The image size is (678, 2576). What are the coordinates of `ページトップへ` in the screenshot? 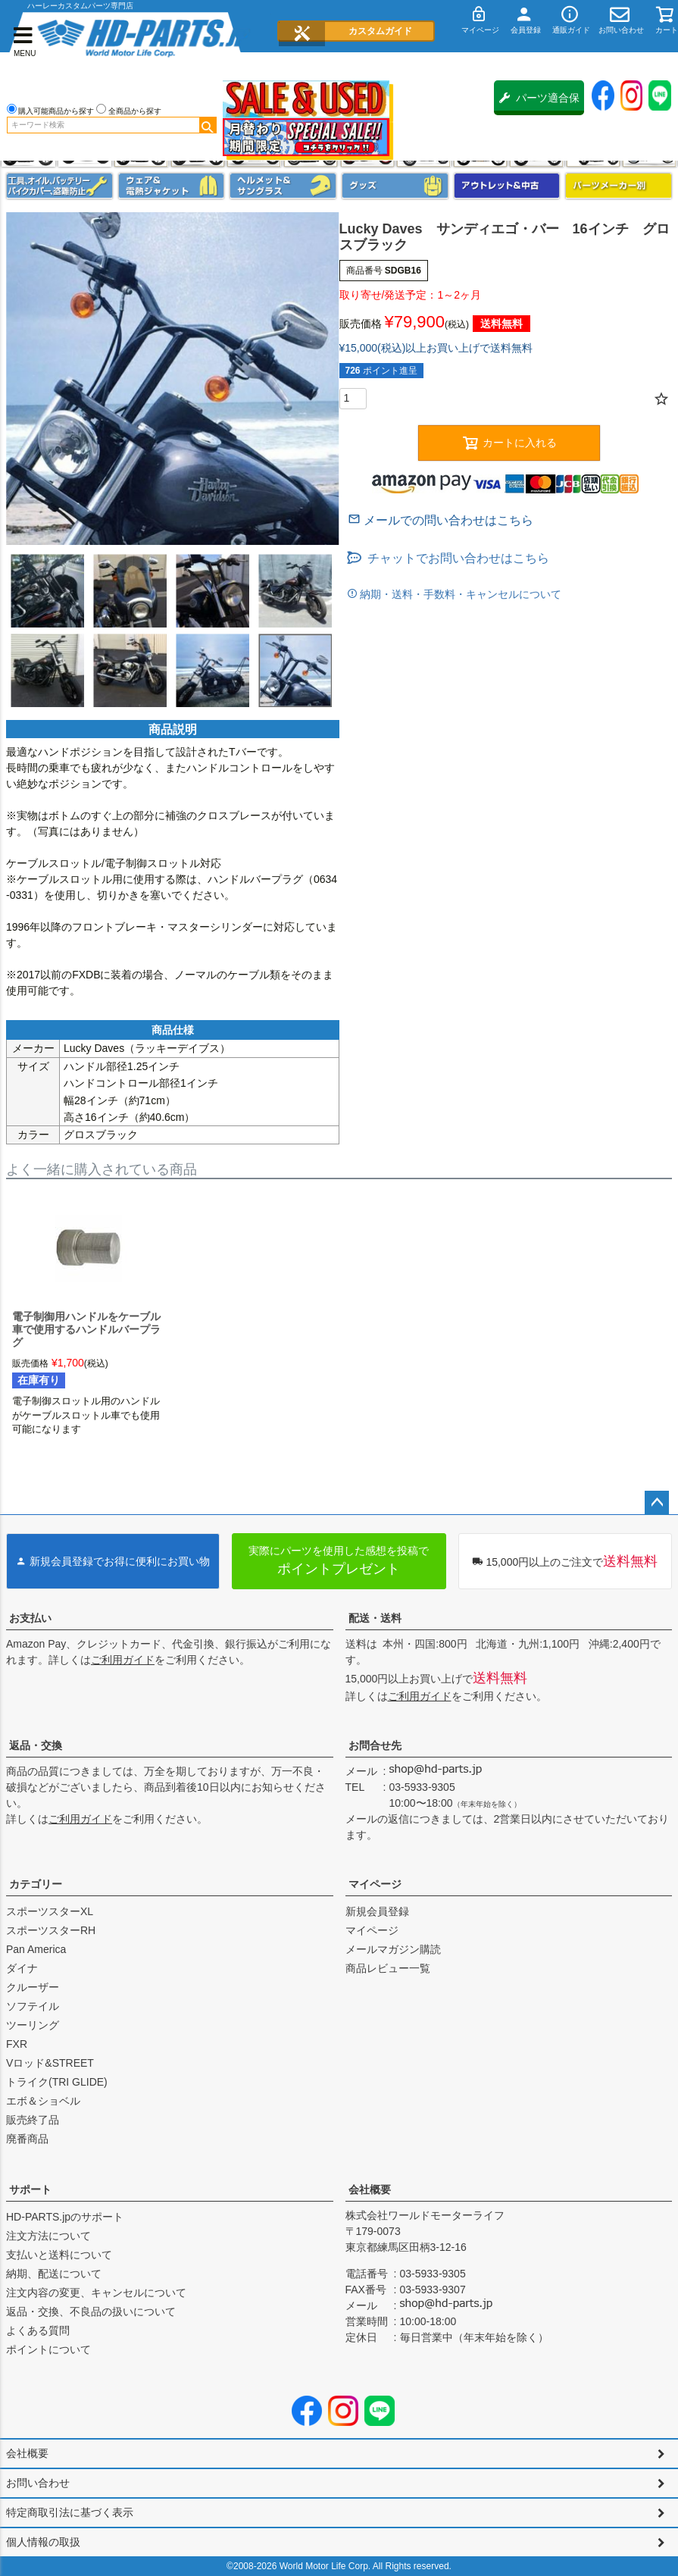 It's located at (657, 1503).